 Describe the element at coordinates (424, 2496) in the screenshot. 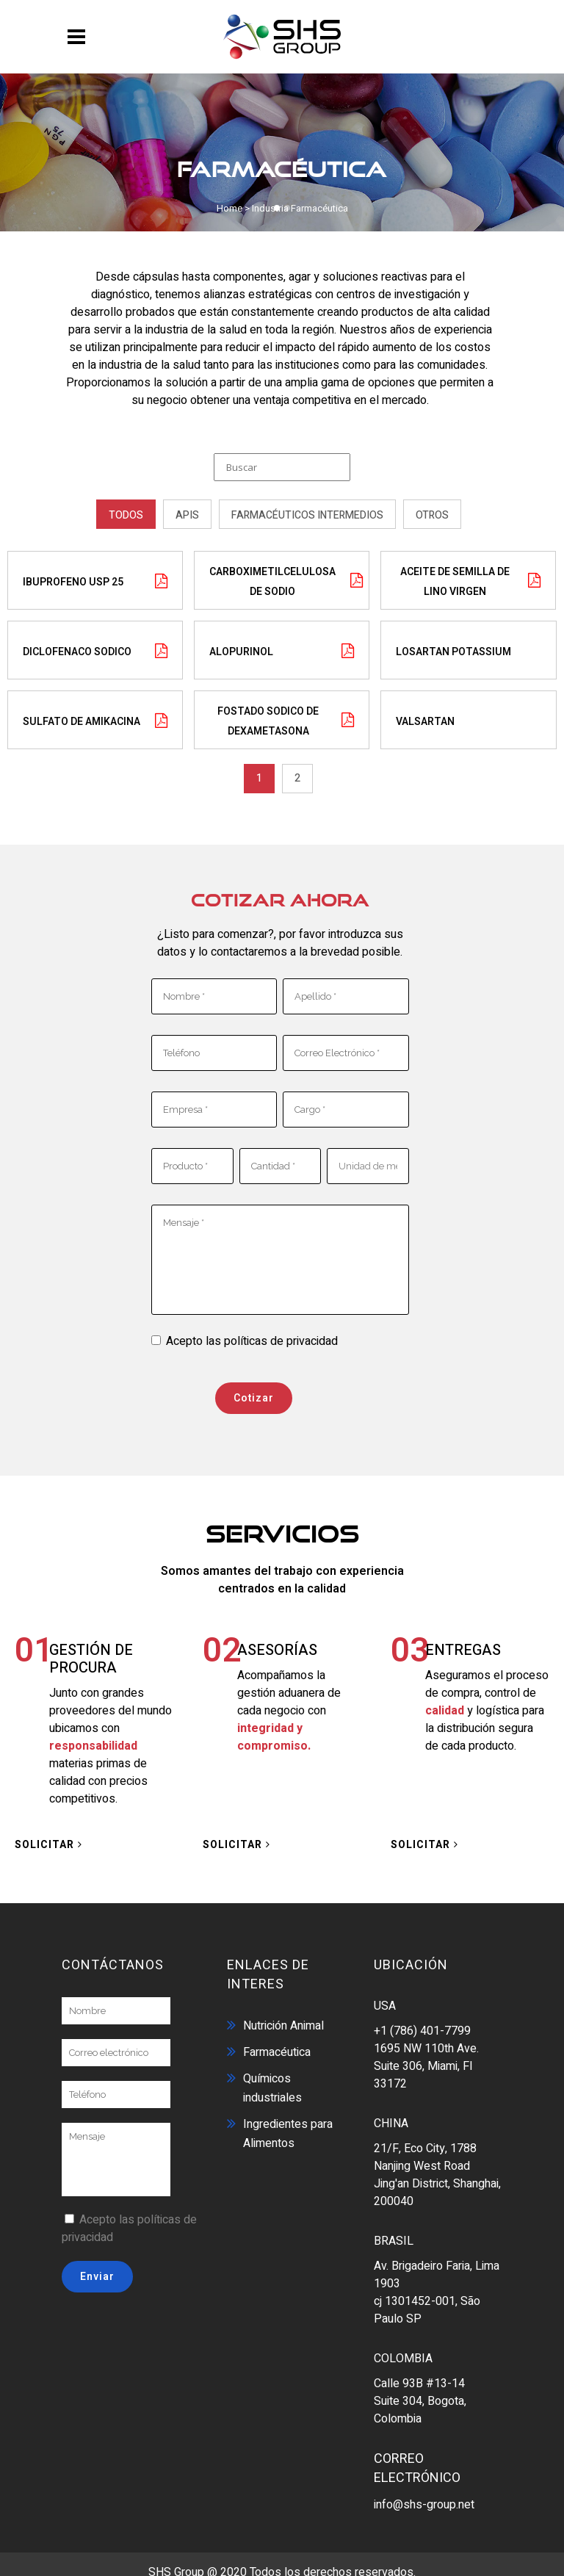

I see `info@shs-group.net` at that location.